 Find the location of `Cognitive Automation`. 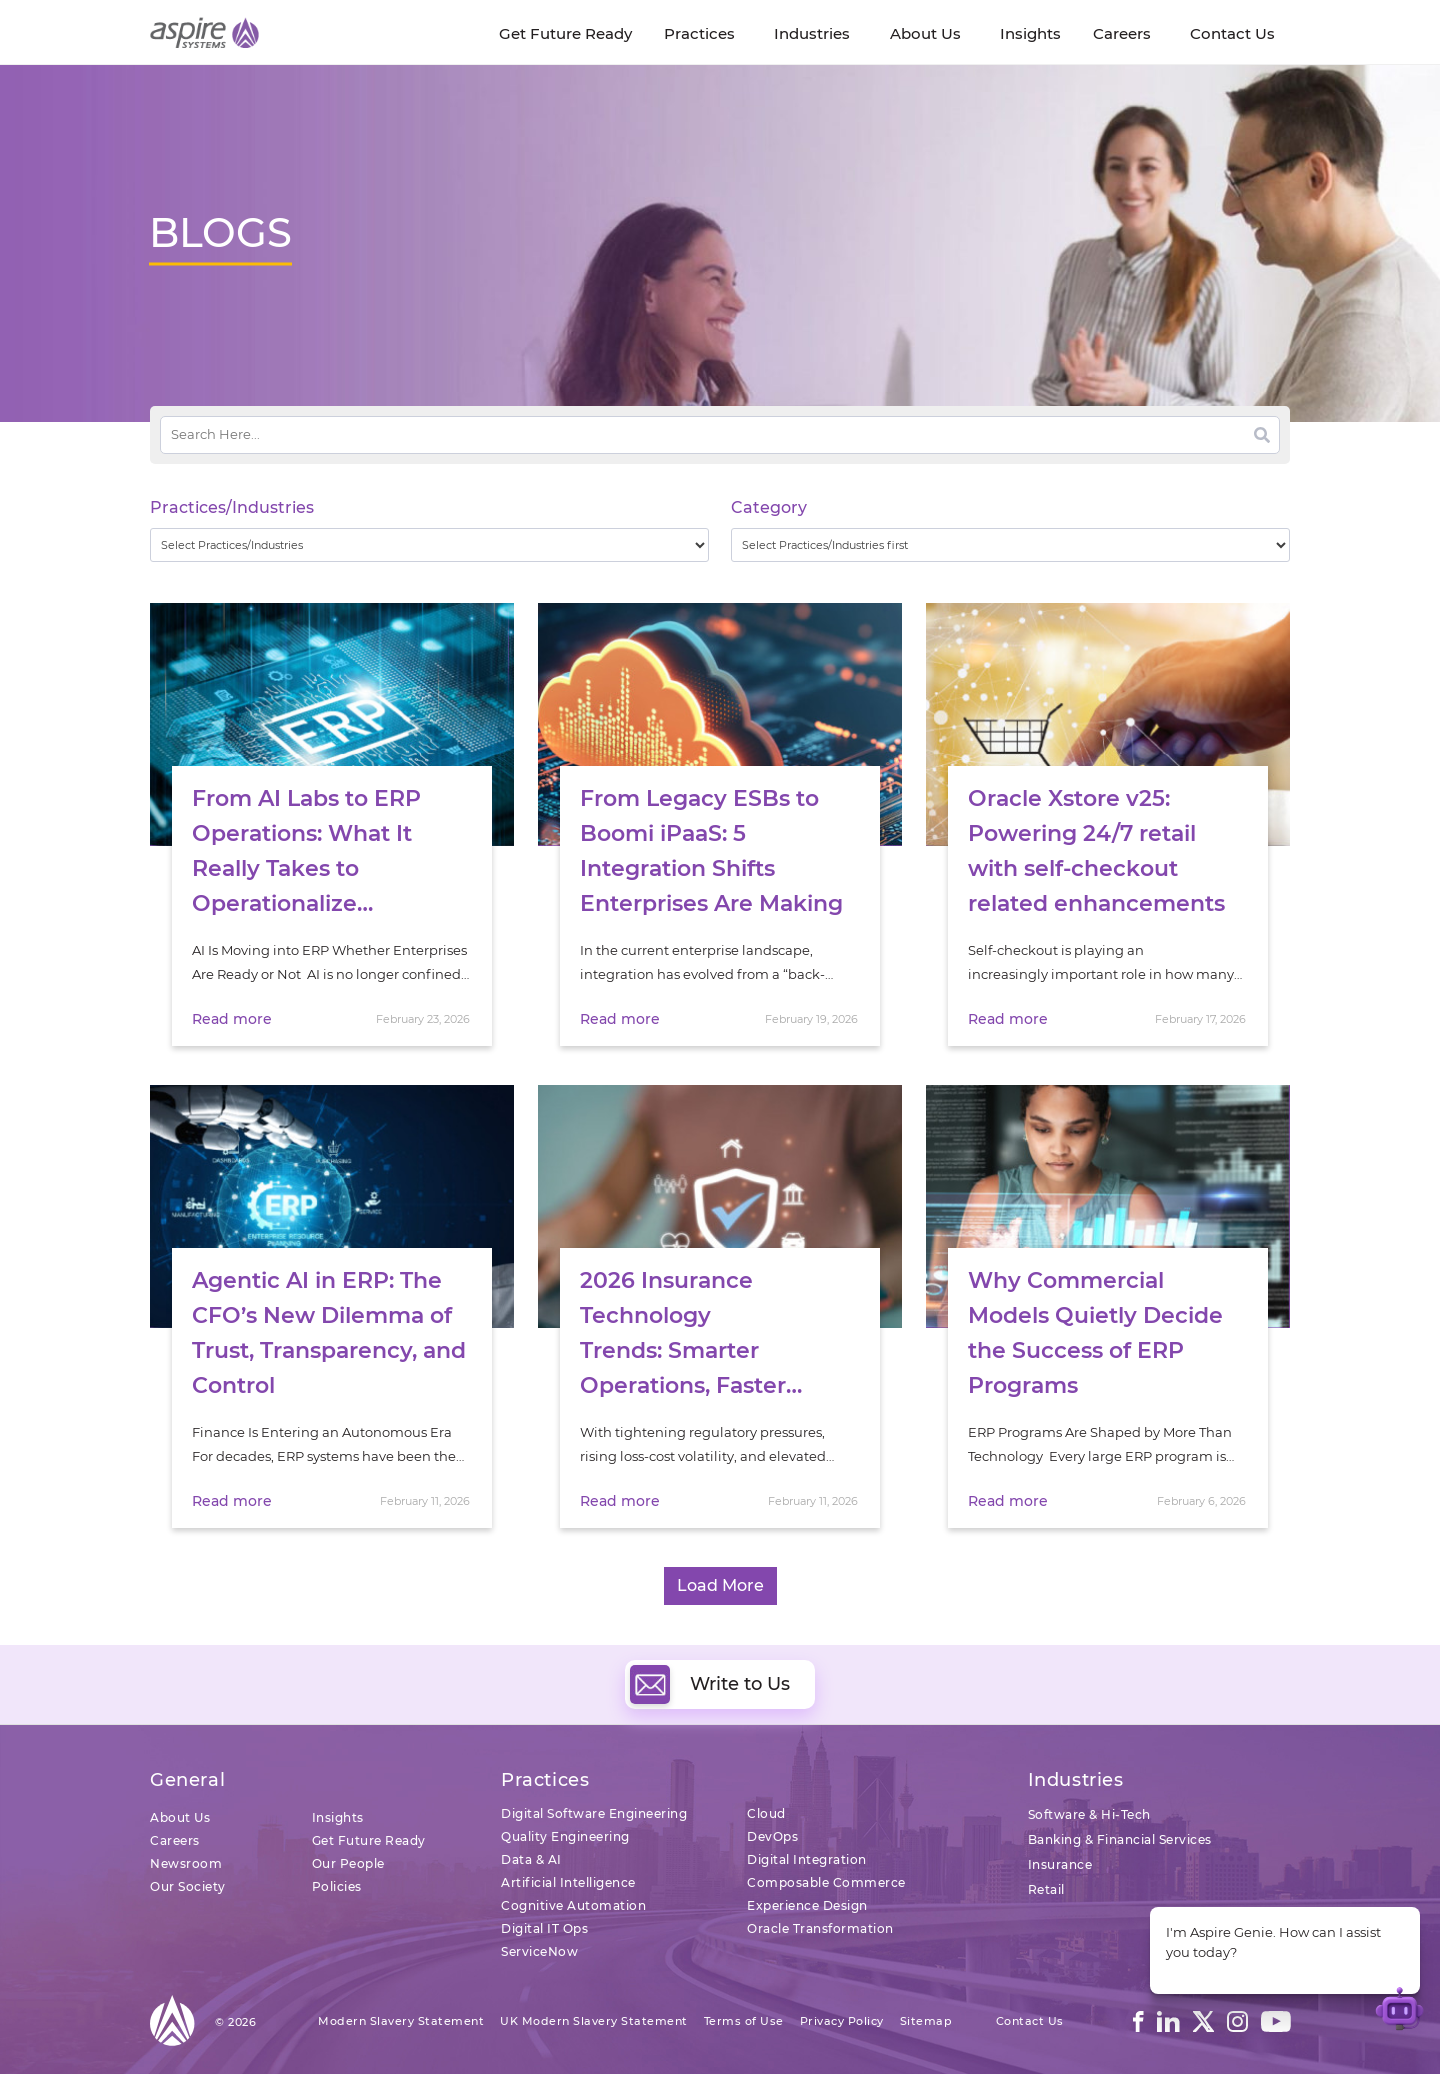

Cognitive Automation is located at coordinates (573, 1905).